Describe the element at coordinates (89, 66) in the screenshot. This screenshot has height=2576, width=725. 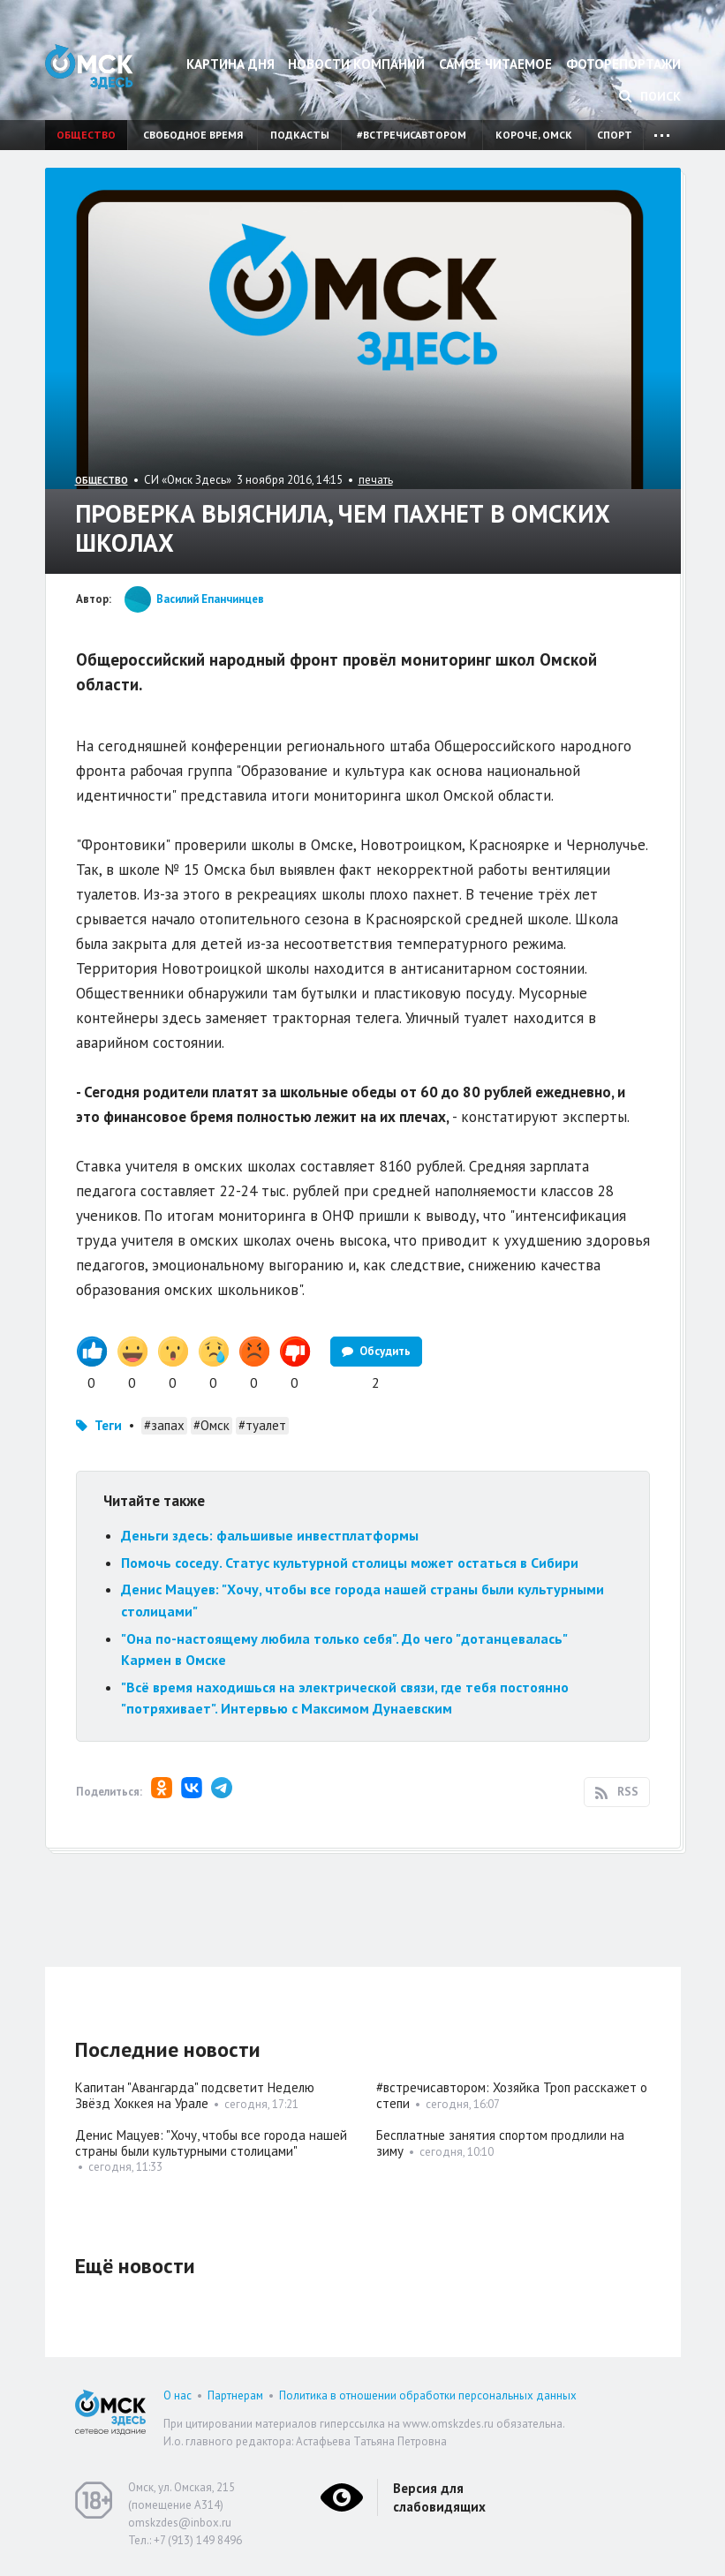
I see `Омск Здесь` at that location.